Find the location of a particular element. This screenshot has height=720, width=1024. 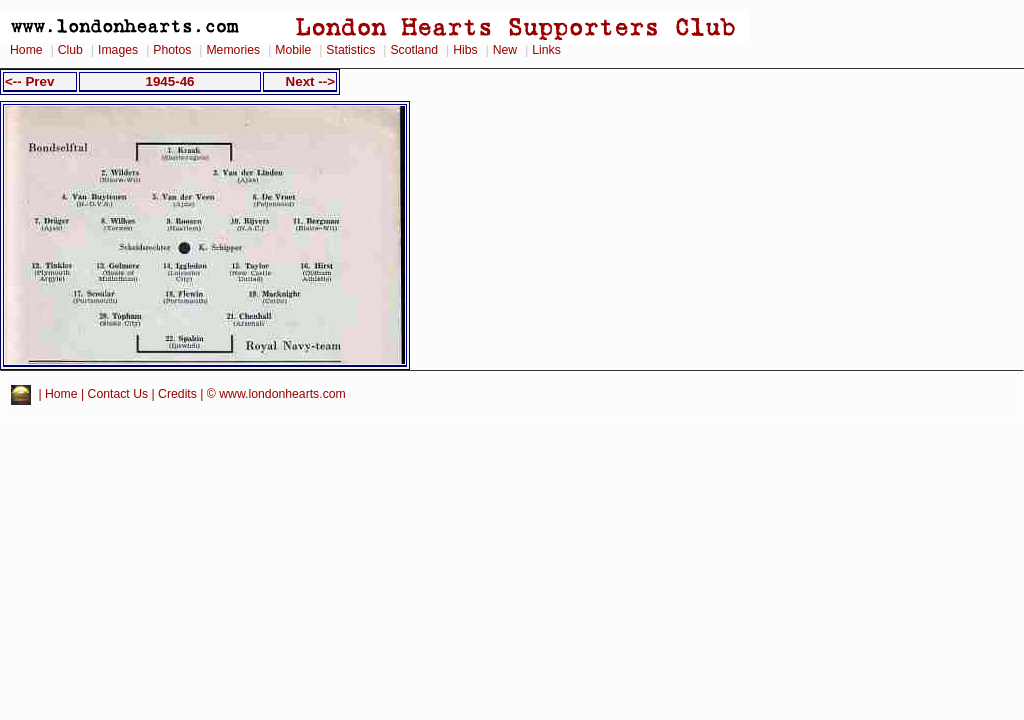

1945-46 is located at coordinates (169, 81).